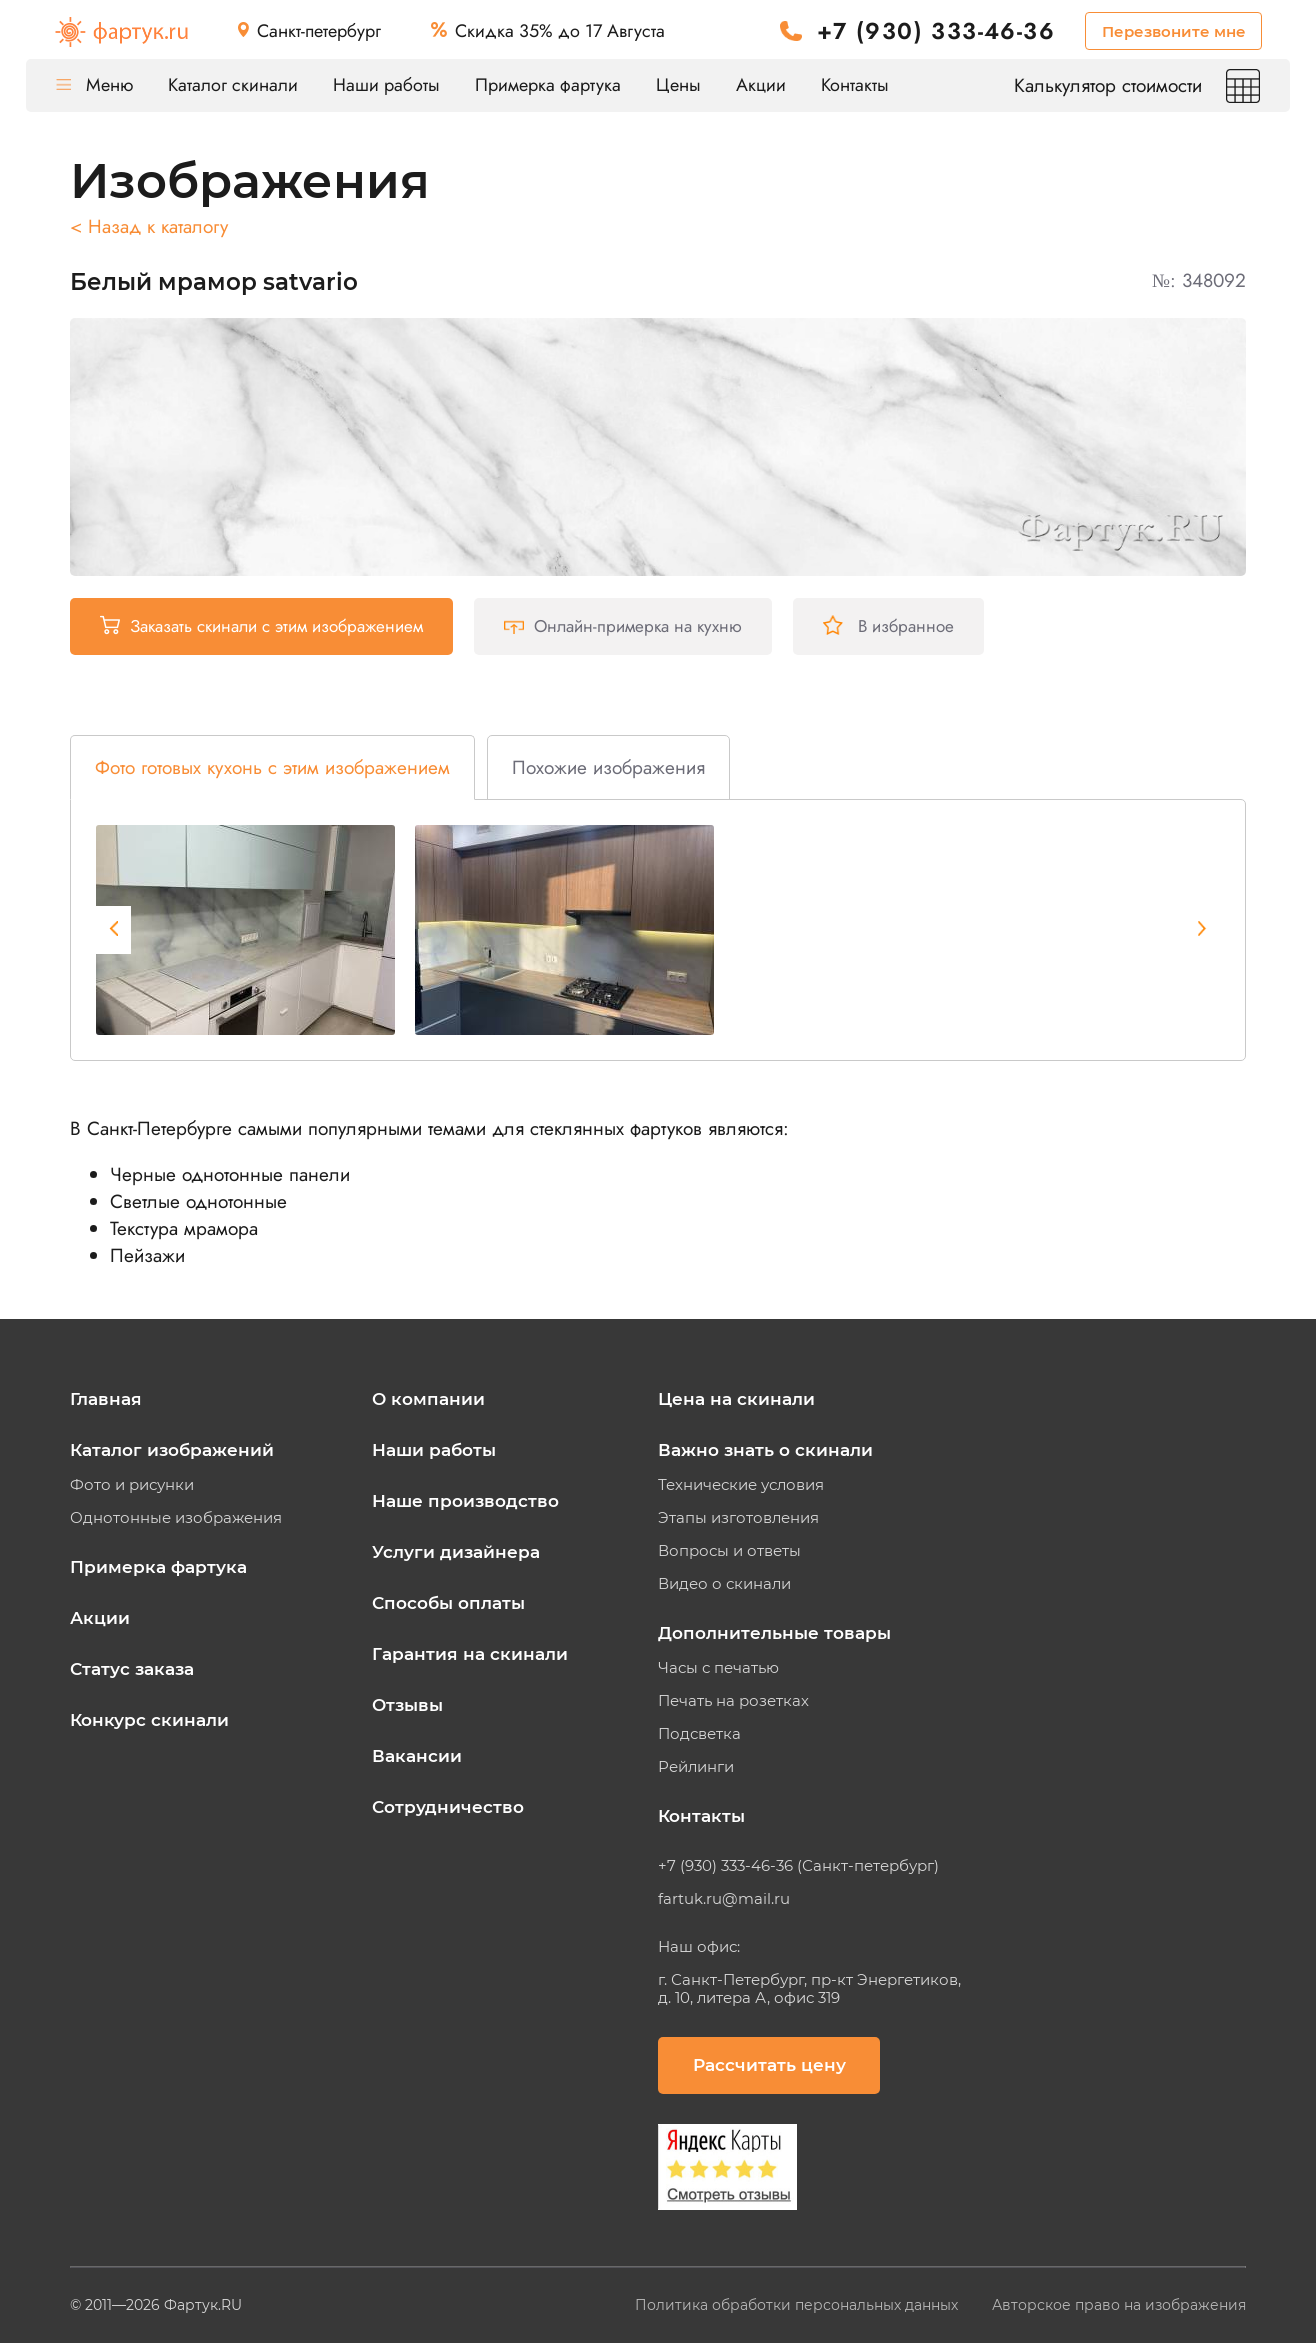 The image size is (1316, 2343). Describe the element at coordinates (729, 1551) in the screenshot. I see `Вопросы и ответы` at that location.